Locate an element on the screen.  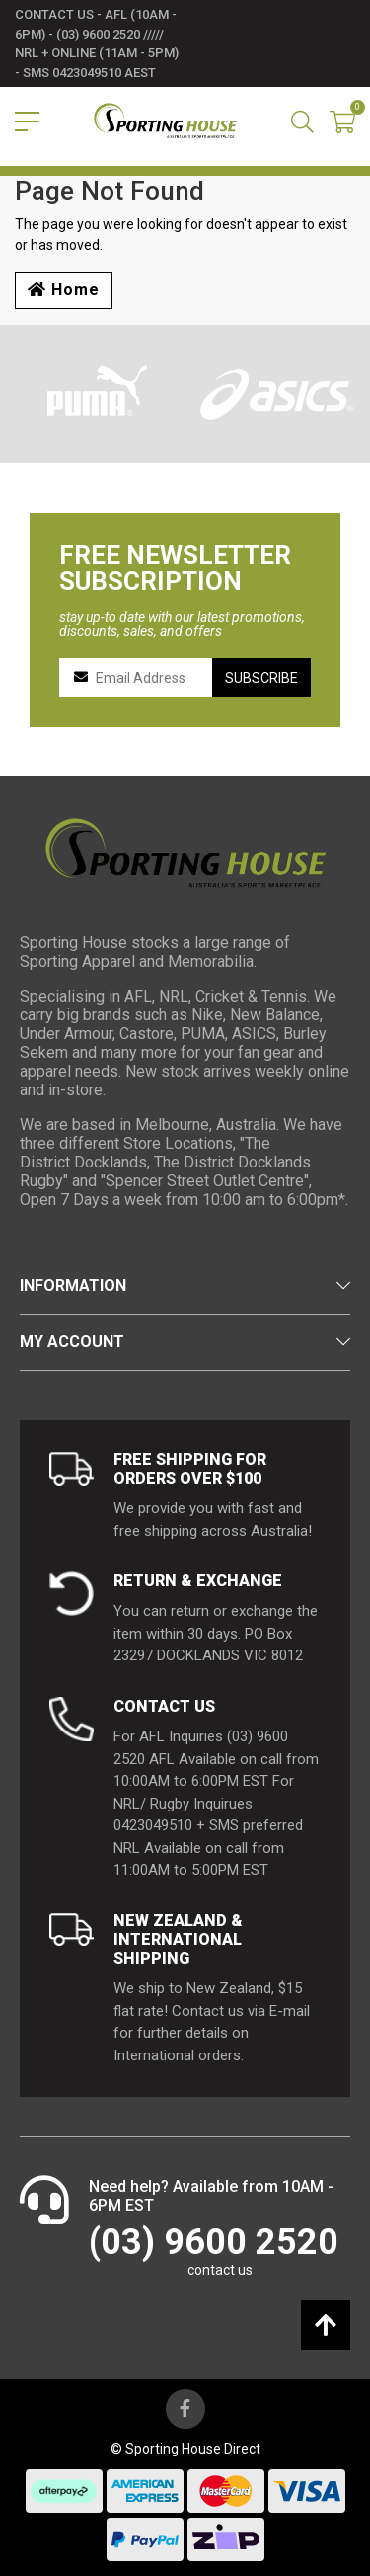
[Email Address] is located at coordinates (145, 677).